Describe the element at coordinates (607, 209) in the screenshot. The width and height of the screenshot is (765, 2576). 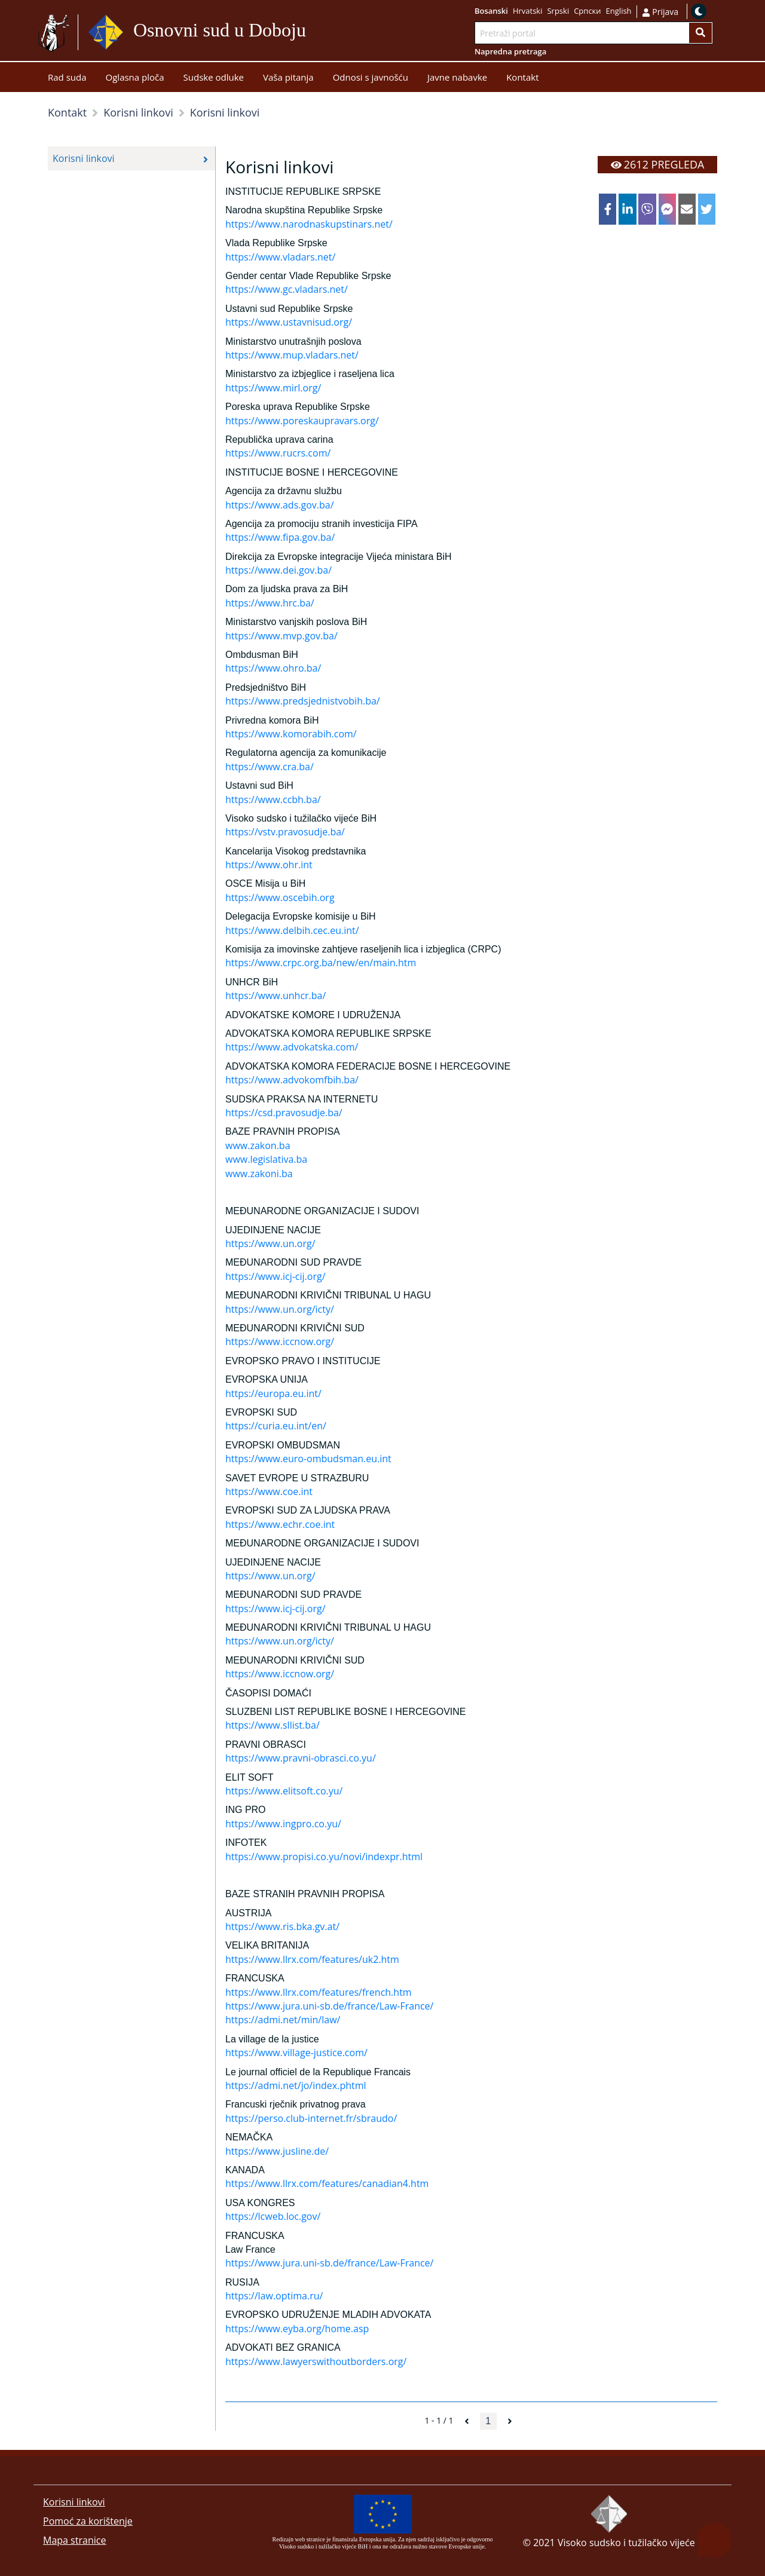
I see `[facebook]` at that location.